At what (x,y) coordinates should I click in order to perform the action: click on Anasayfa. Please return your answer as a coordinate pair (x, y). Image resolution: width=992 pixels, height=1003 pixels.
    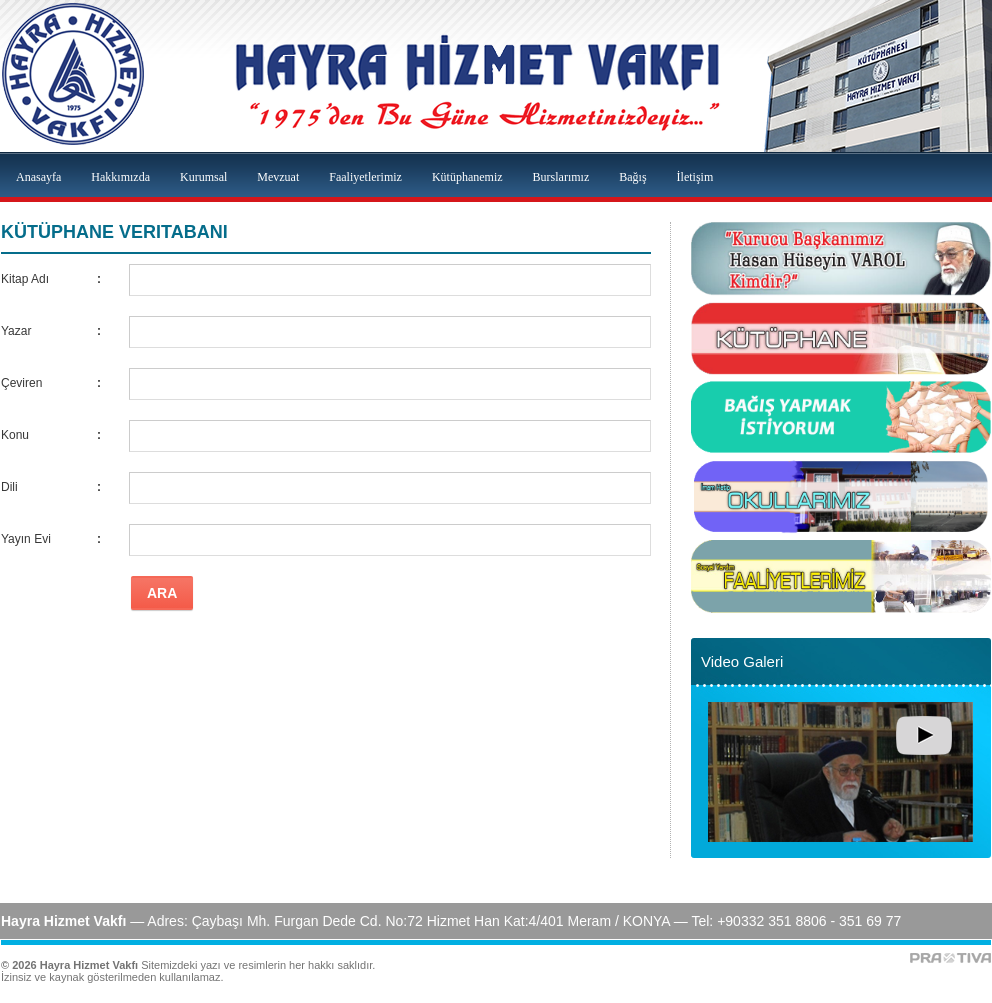
    Looking at the image, I should click on (38, 177).